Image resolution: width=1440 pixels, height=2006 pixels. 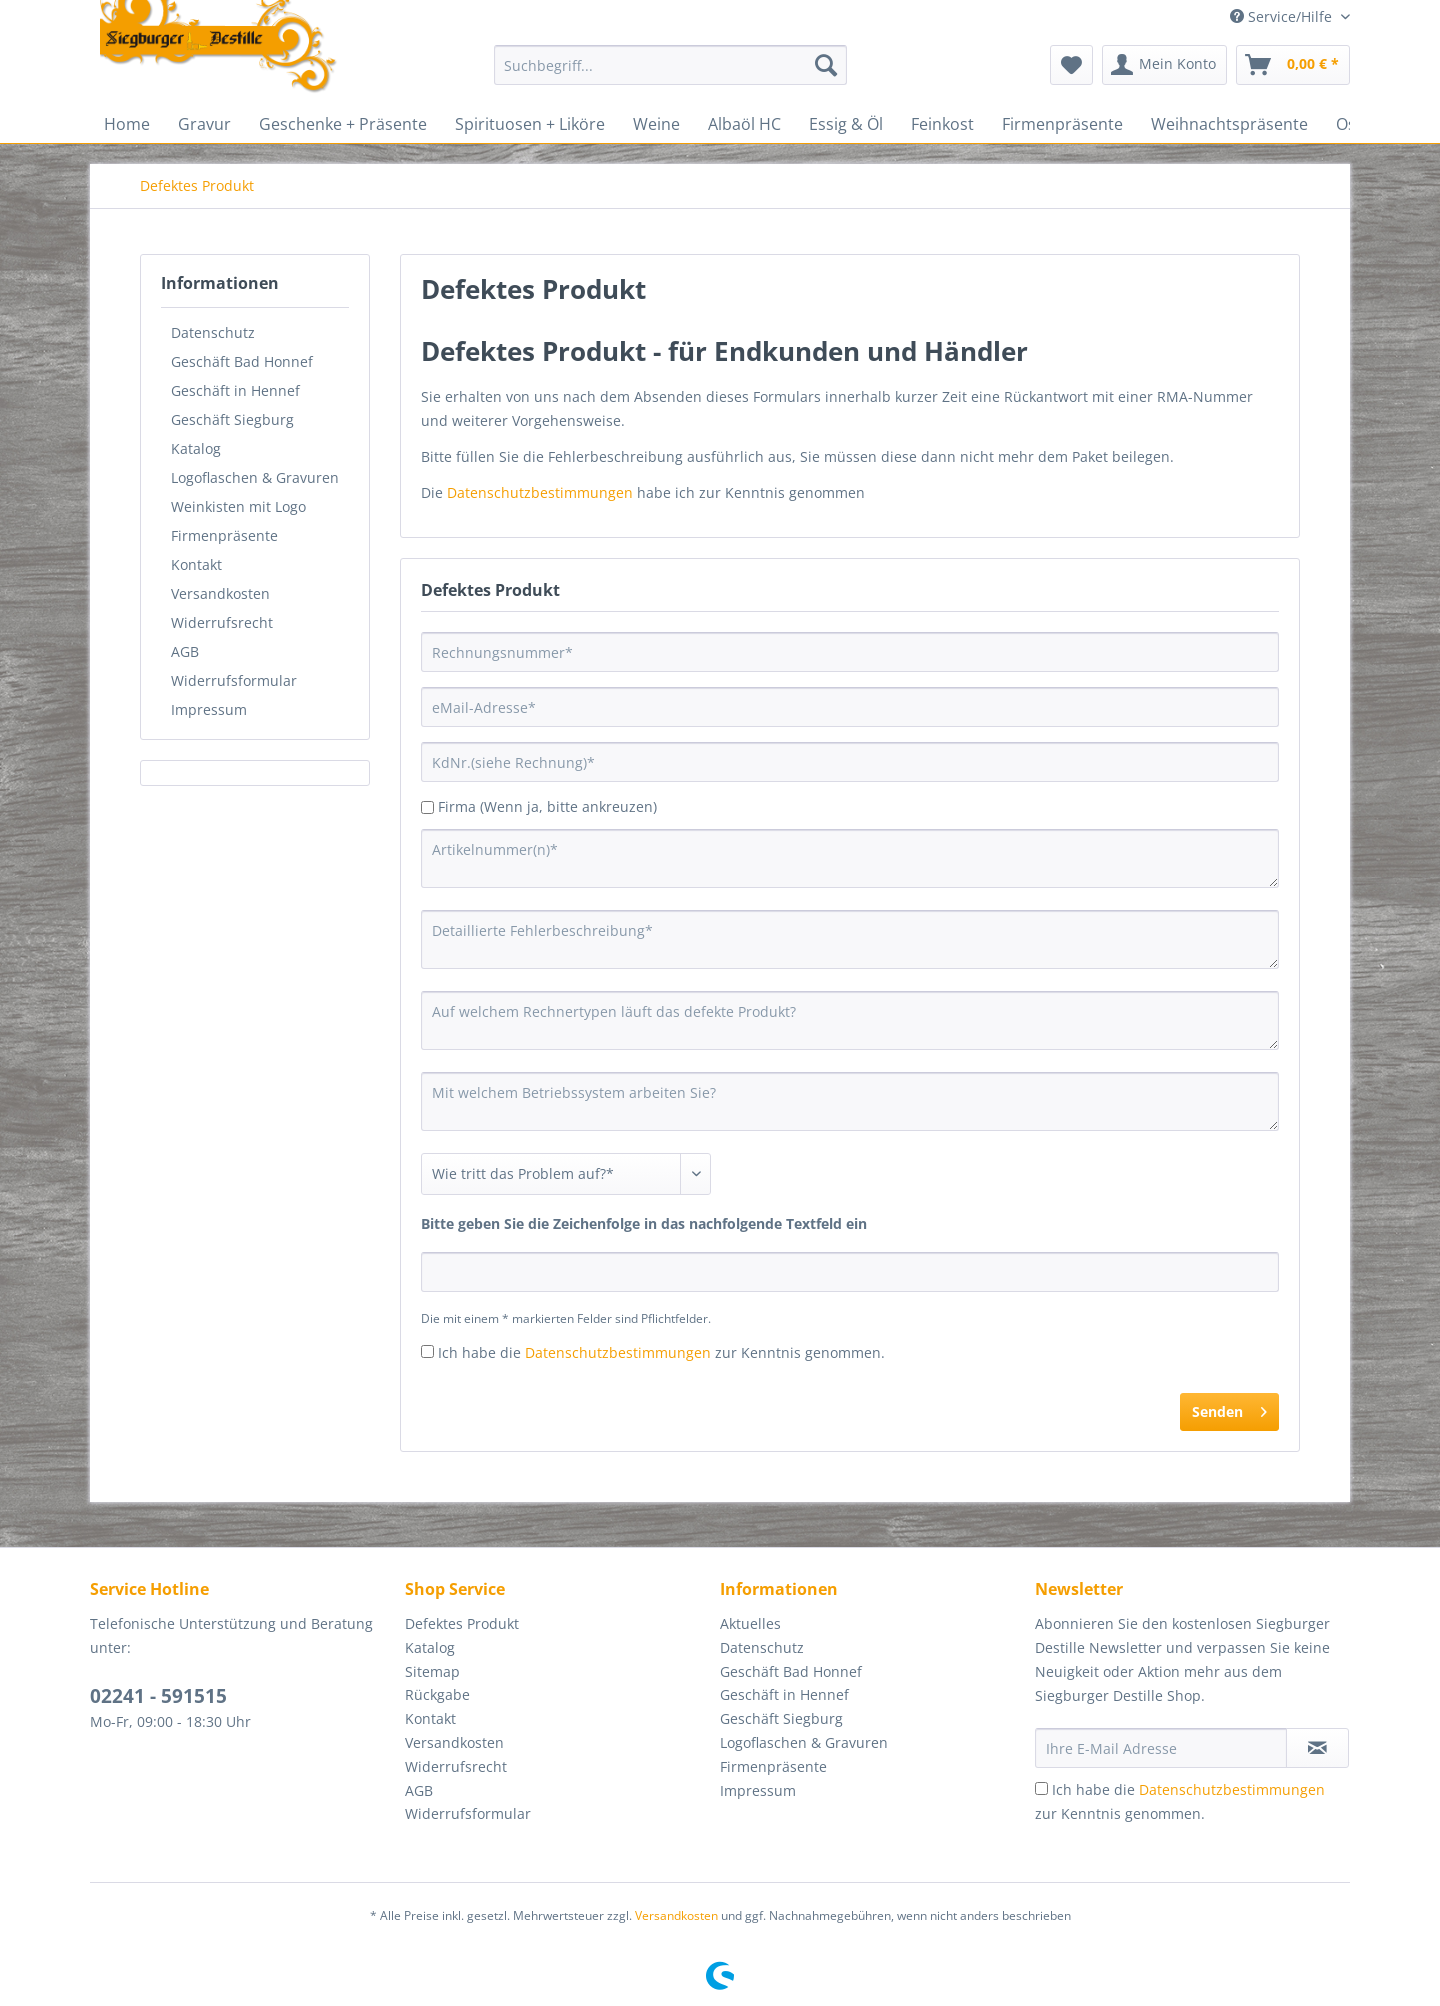 I want to click on Ich habe die zur Kenntnis genommen., so click(x=661, y=1352).